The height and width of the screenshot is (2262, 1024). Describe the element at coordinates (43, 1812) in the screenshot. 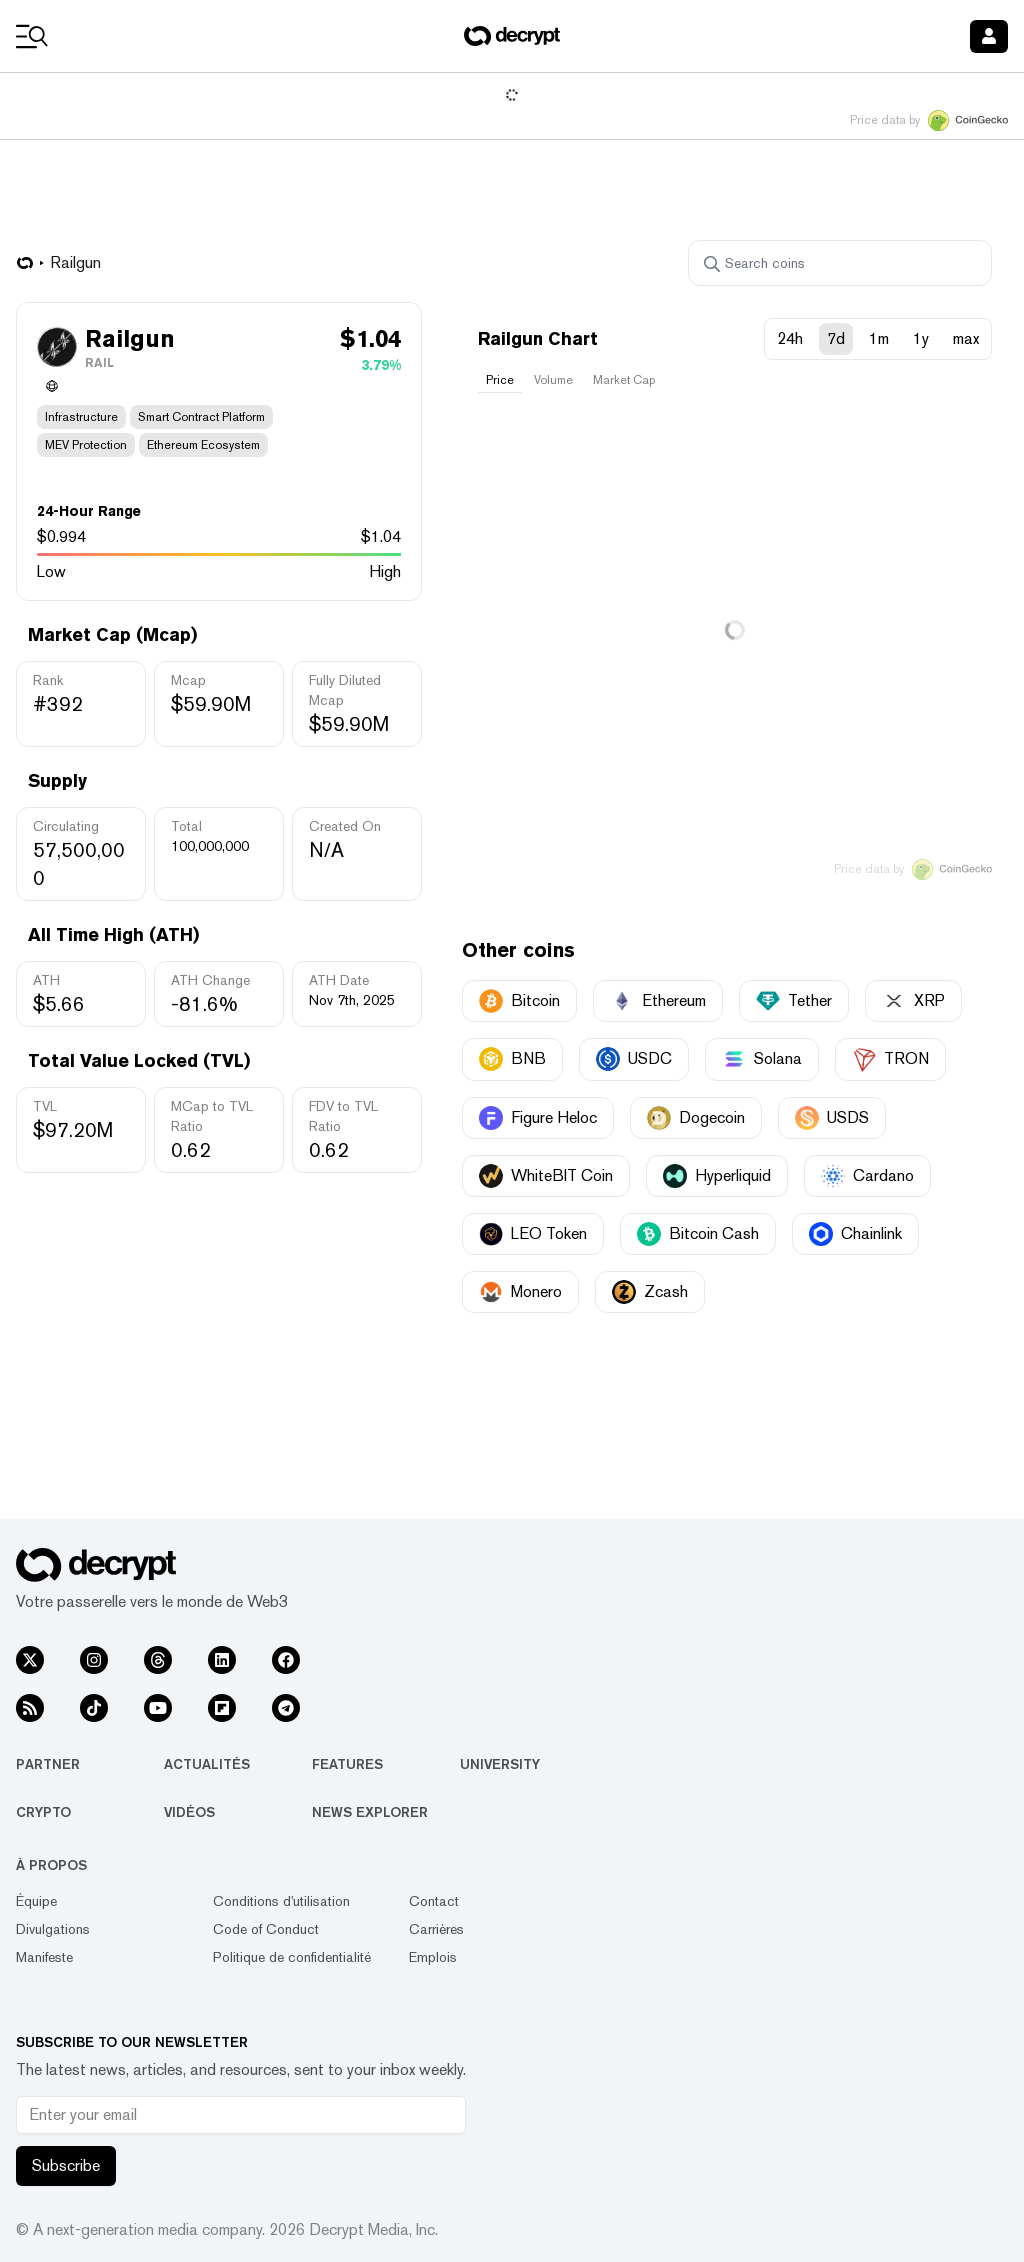

I see `Crypto` at that location.